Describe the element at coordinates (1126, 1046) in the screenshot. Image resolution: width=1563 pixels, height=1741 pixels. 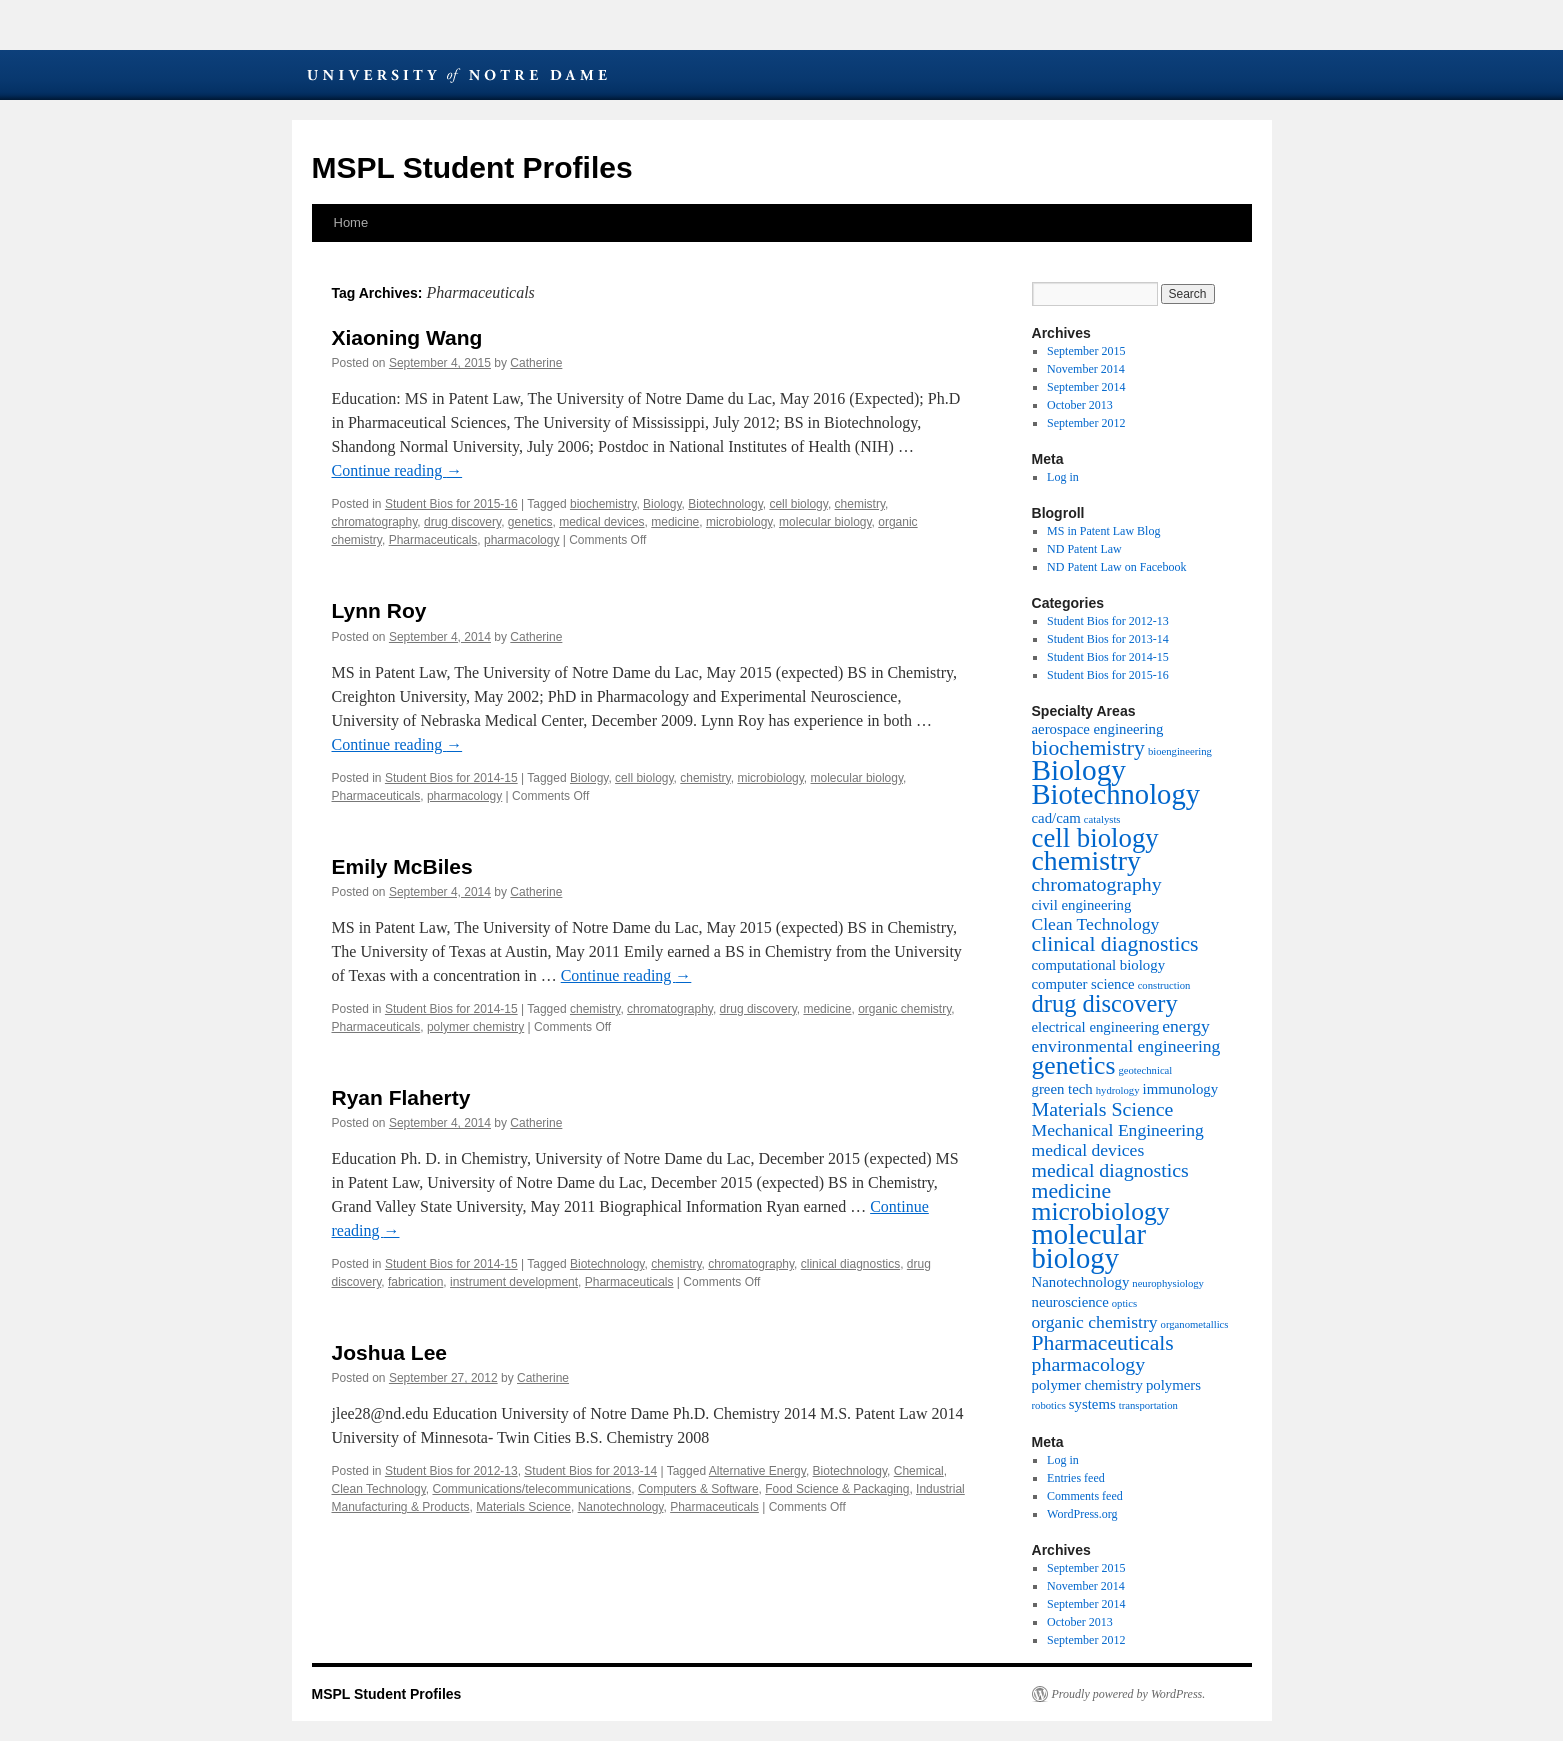
I see `environmental engineering [environmental engineering (3 items)]` at that location.